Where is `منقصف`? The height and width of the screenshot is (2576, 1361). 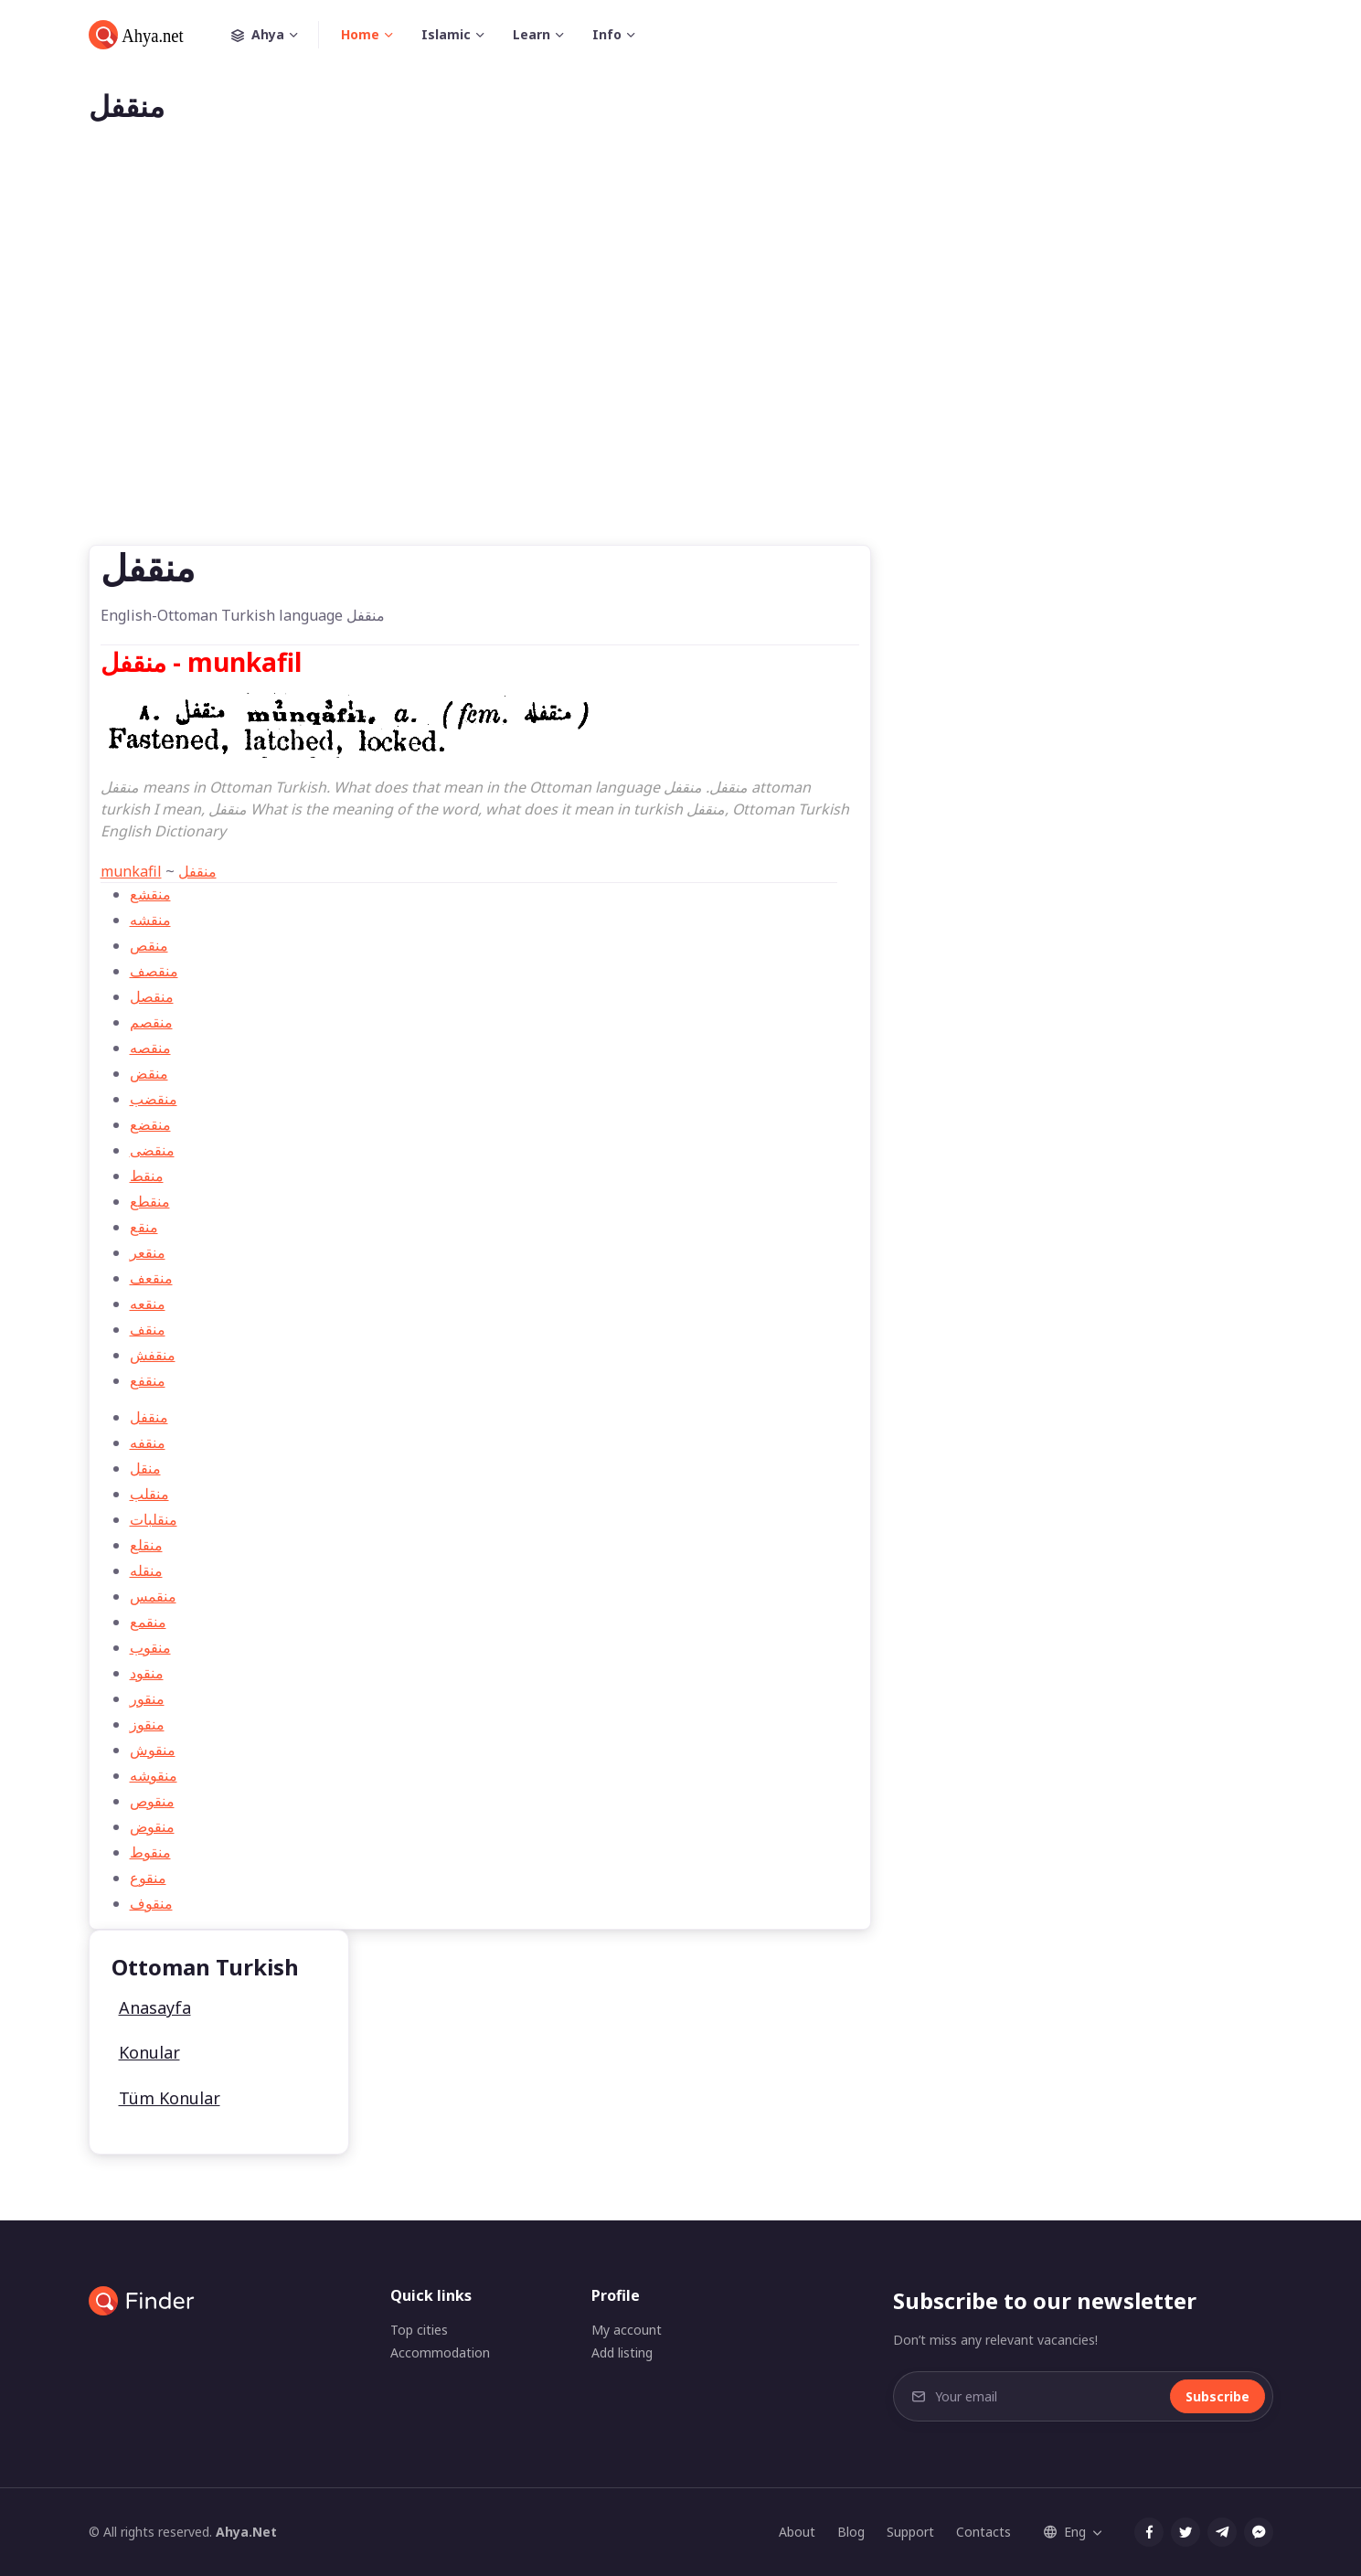 منقصف is located at coordinates (154, 971).